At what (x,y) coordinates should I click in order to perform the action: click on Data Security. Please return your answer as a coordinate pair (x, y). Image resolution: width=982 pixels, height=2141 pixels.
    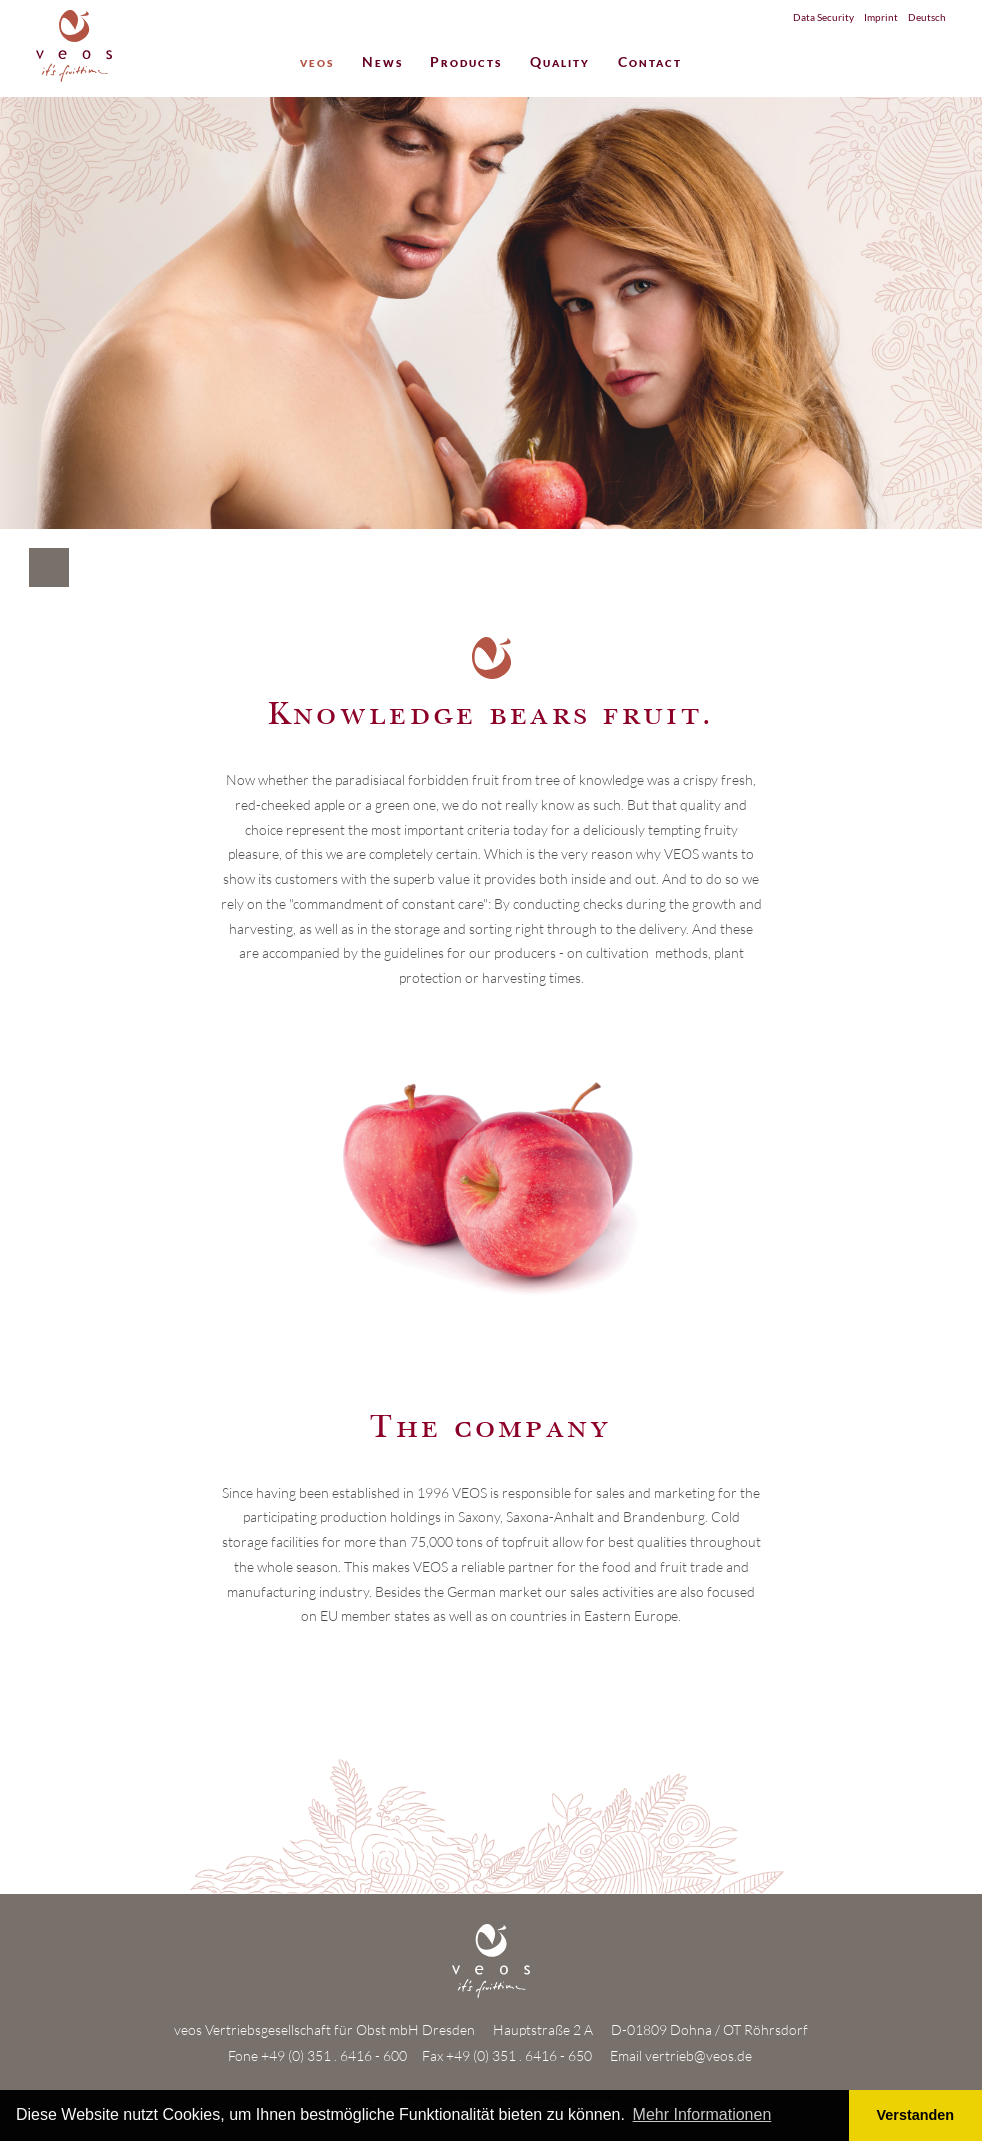
    Looking at the image, I should click on (823, 17).